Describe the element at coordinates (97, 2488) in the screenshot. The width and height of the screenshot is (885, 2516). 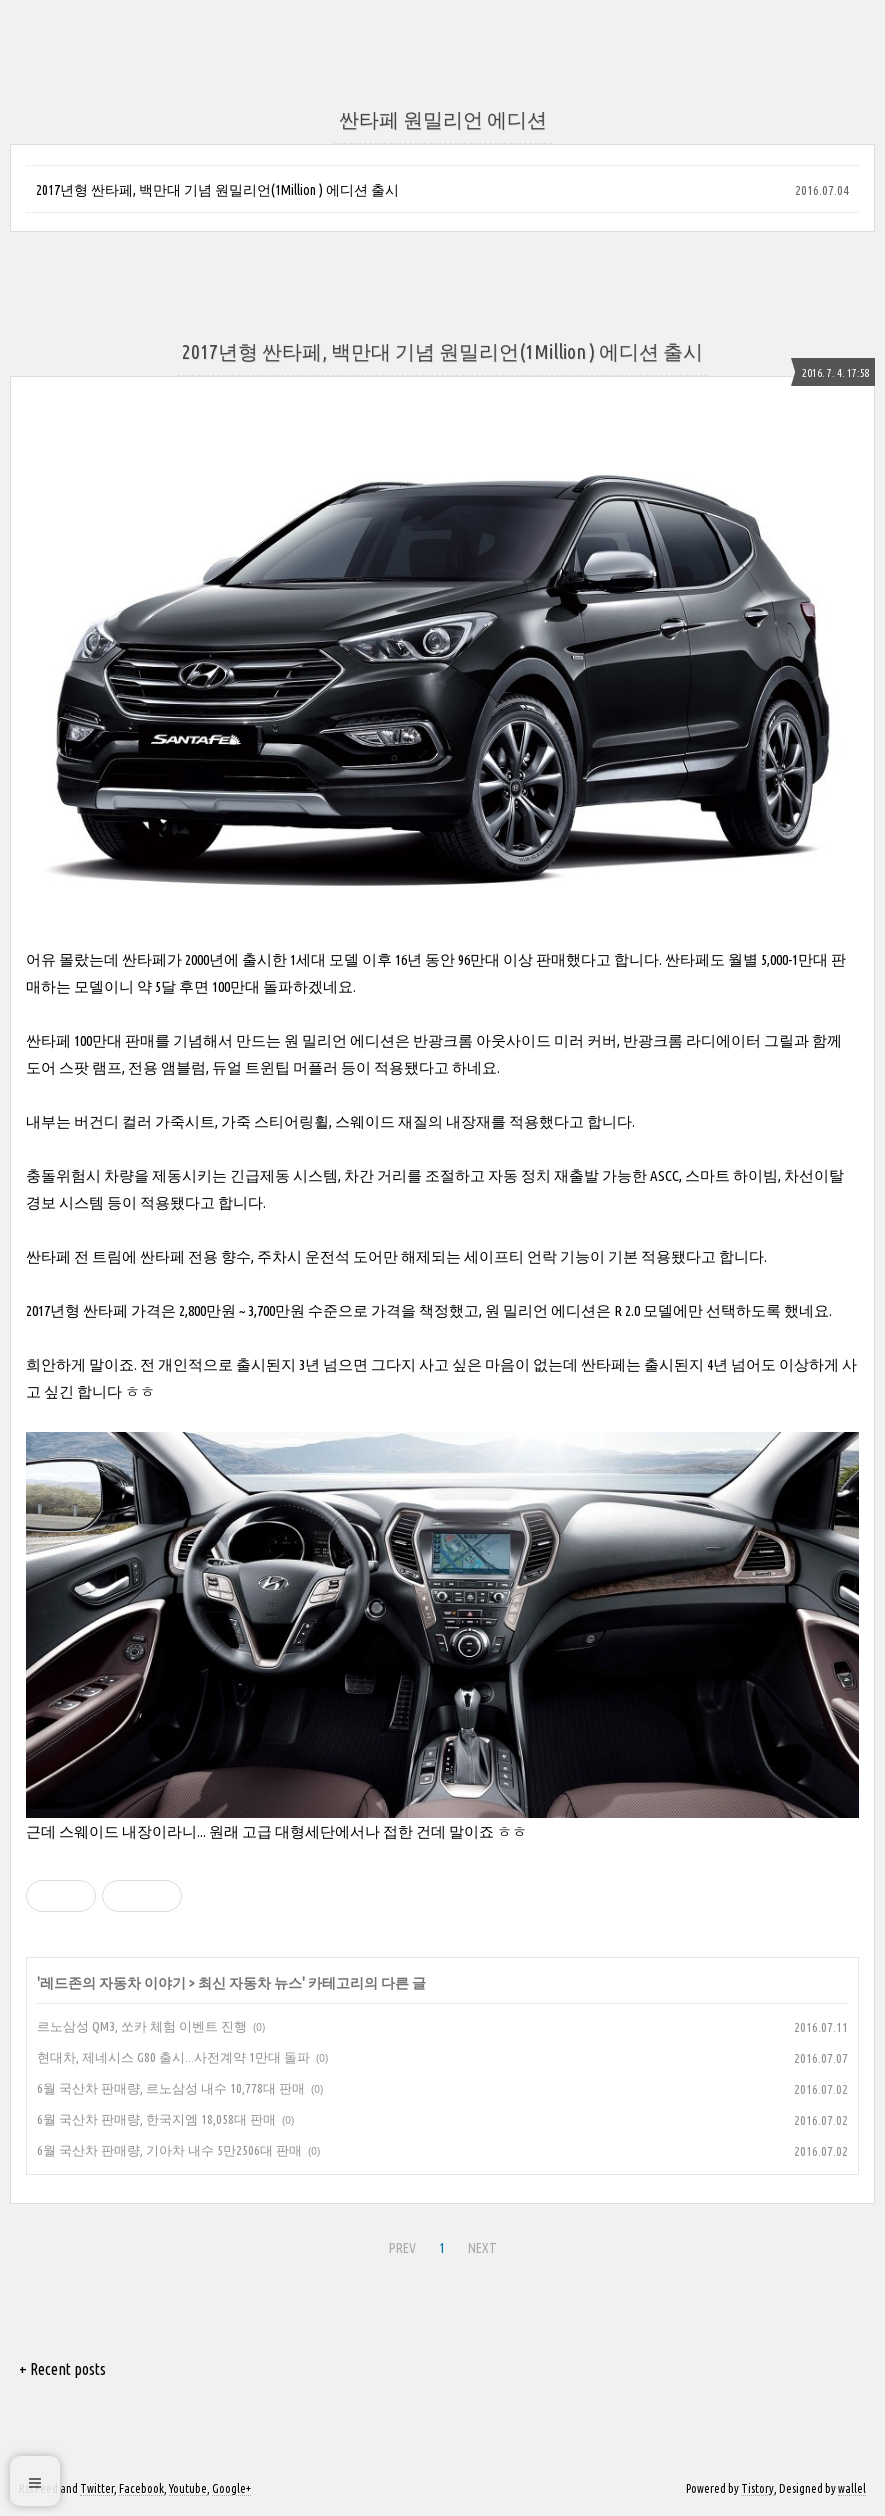
I see `Twitter` at that location.